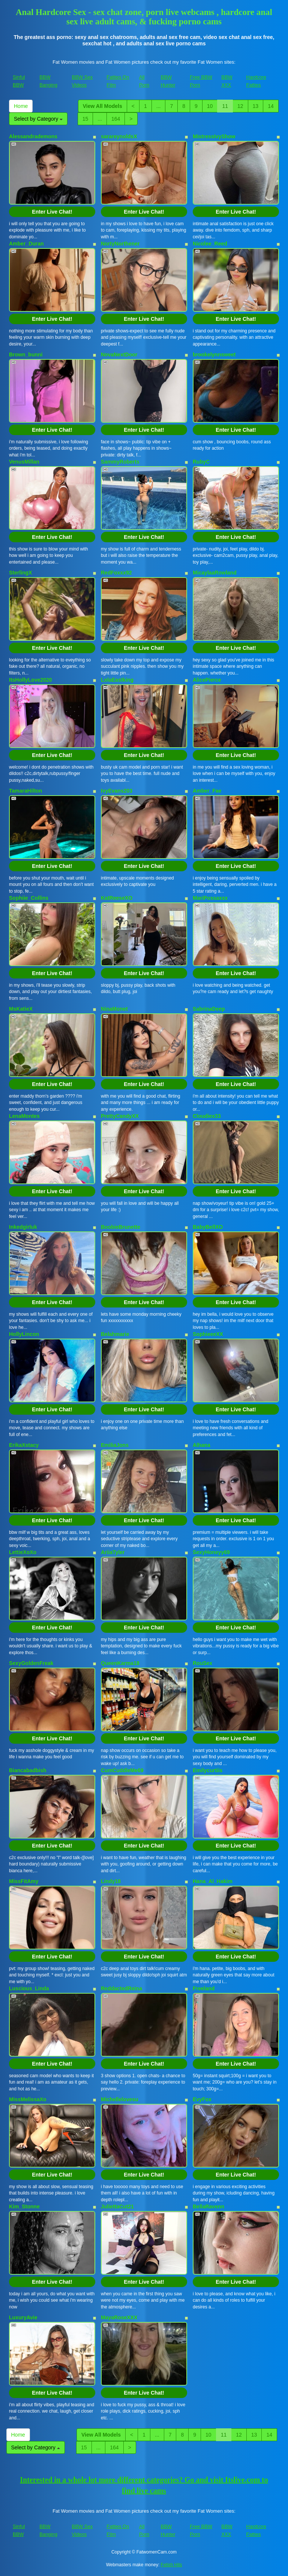 This screenshot has width=288, height=2576. Describe the element at coordinates (202, 2099) in the screenshot. I see `EvyFox` at that location.